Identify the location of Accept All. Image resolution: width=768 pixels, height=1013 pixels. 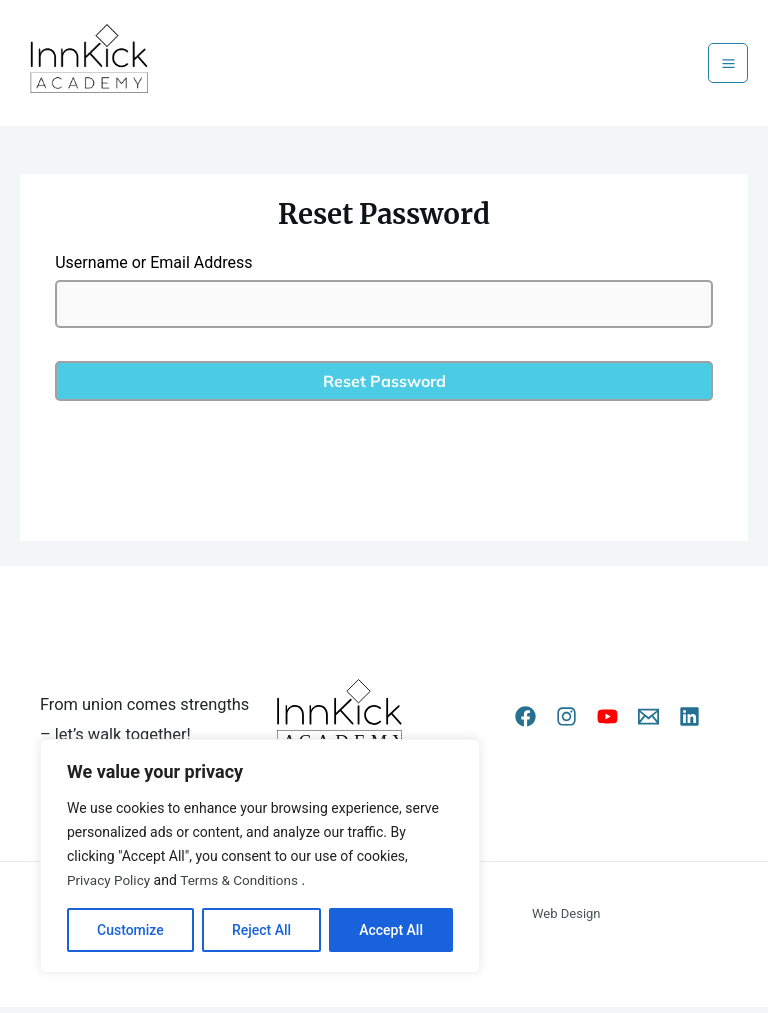
(391, 930).